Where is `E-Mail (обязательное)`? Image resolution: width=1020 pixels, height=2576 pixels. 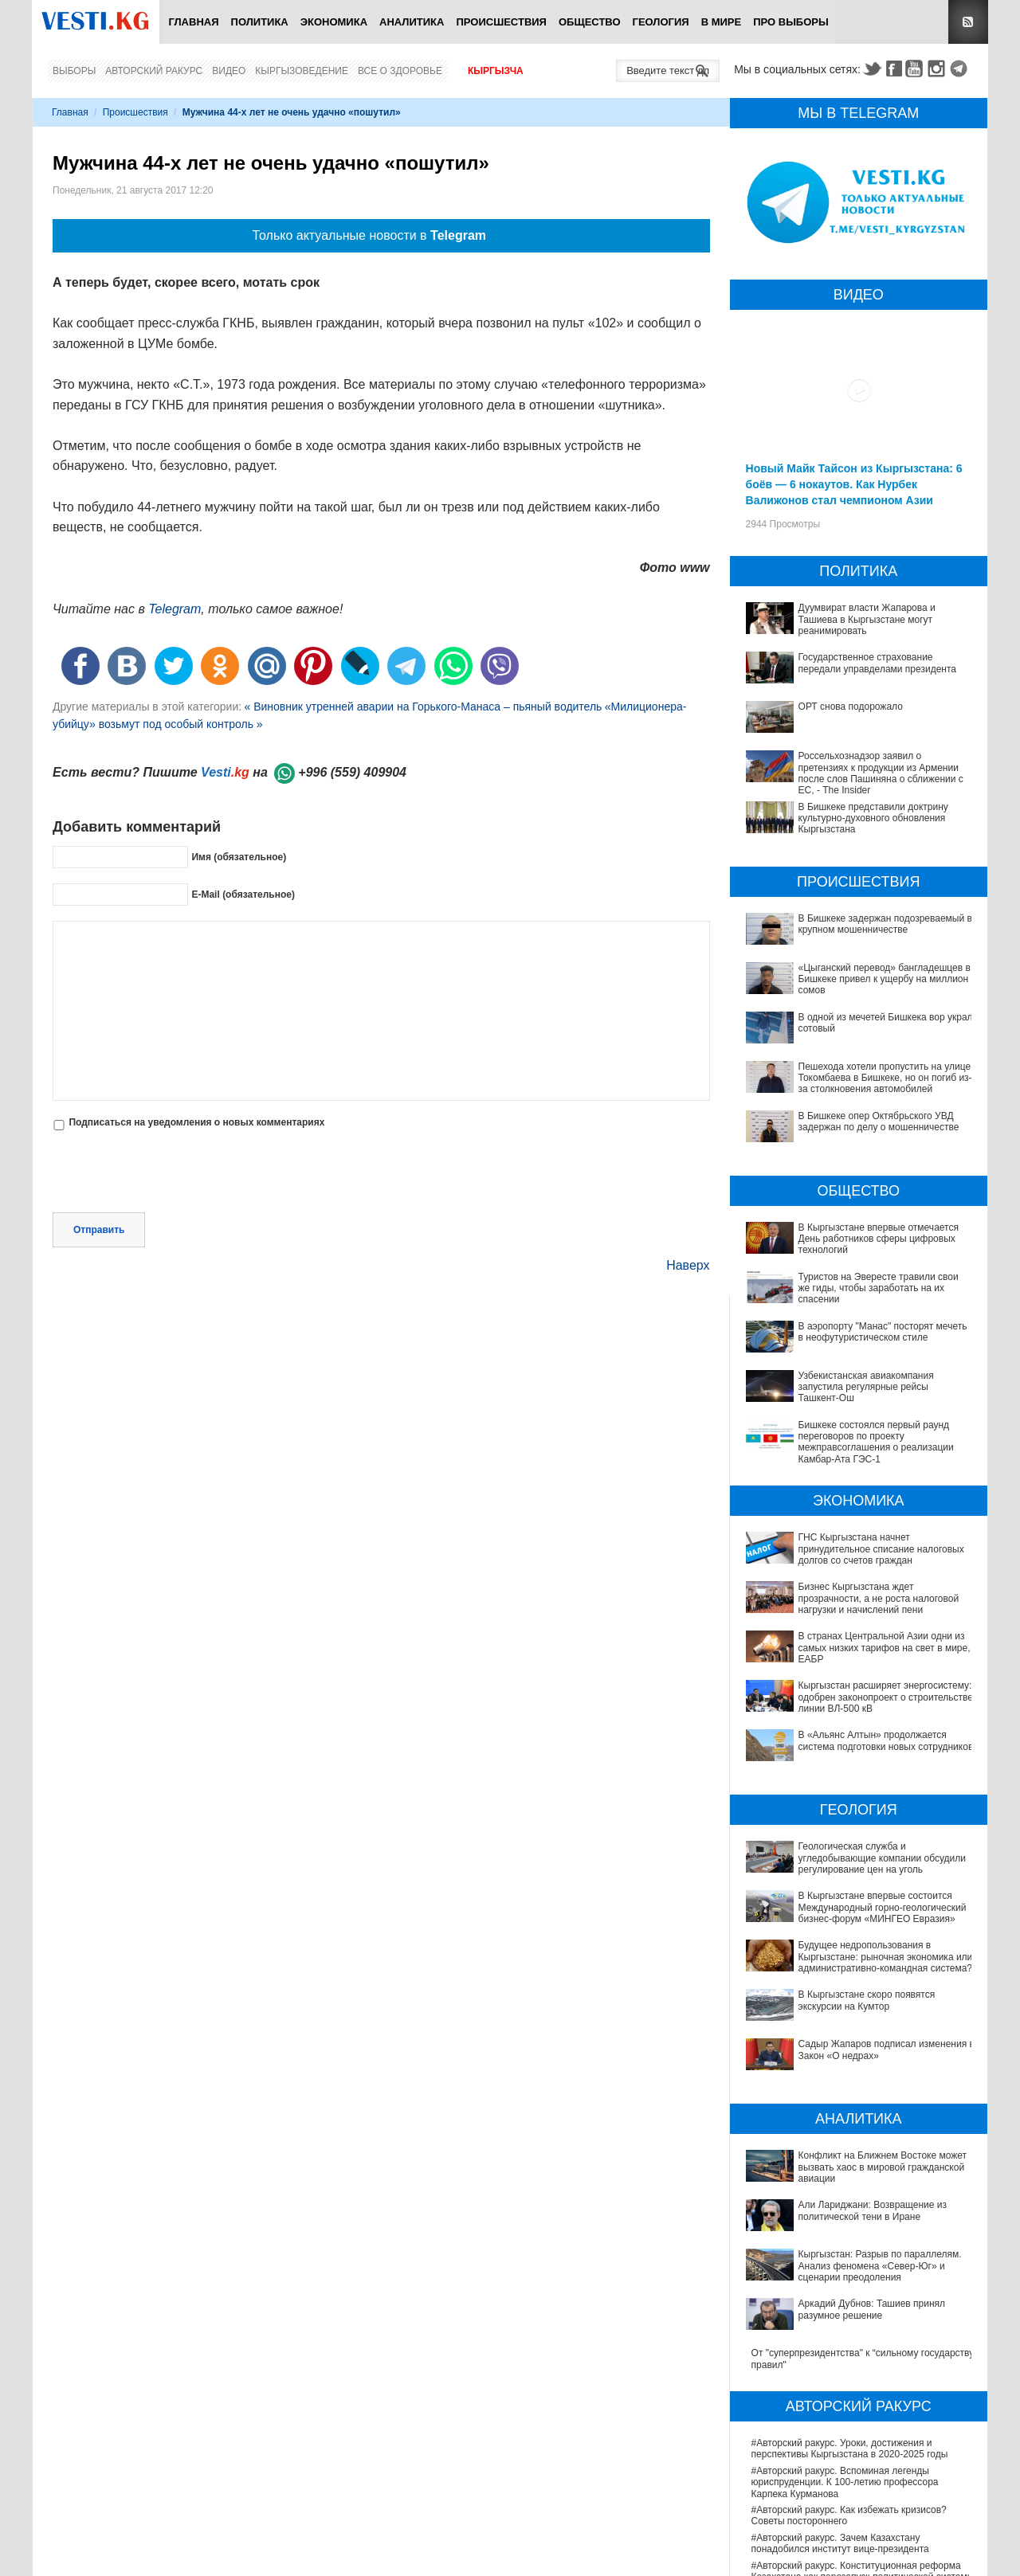 E-Mail (обязательное) is located at coordinates (243, 894).